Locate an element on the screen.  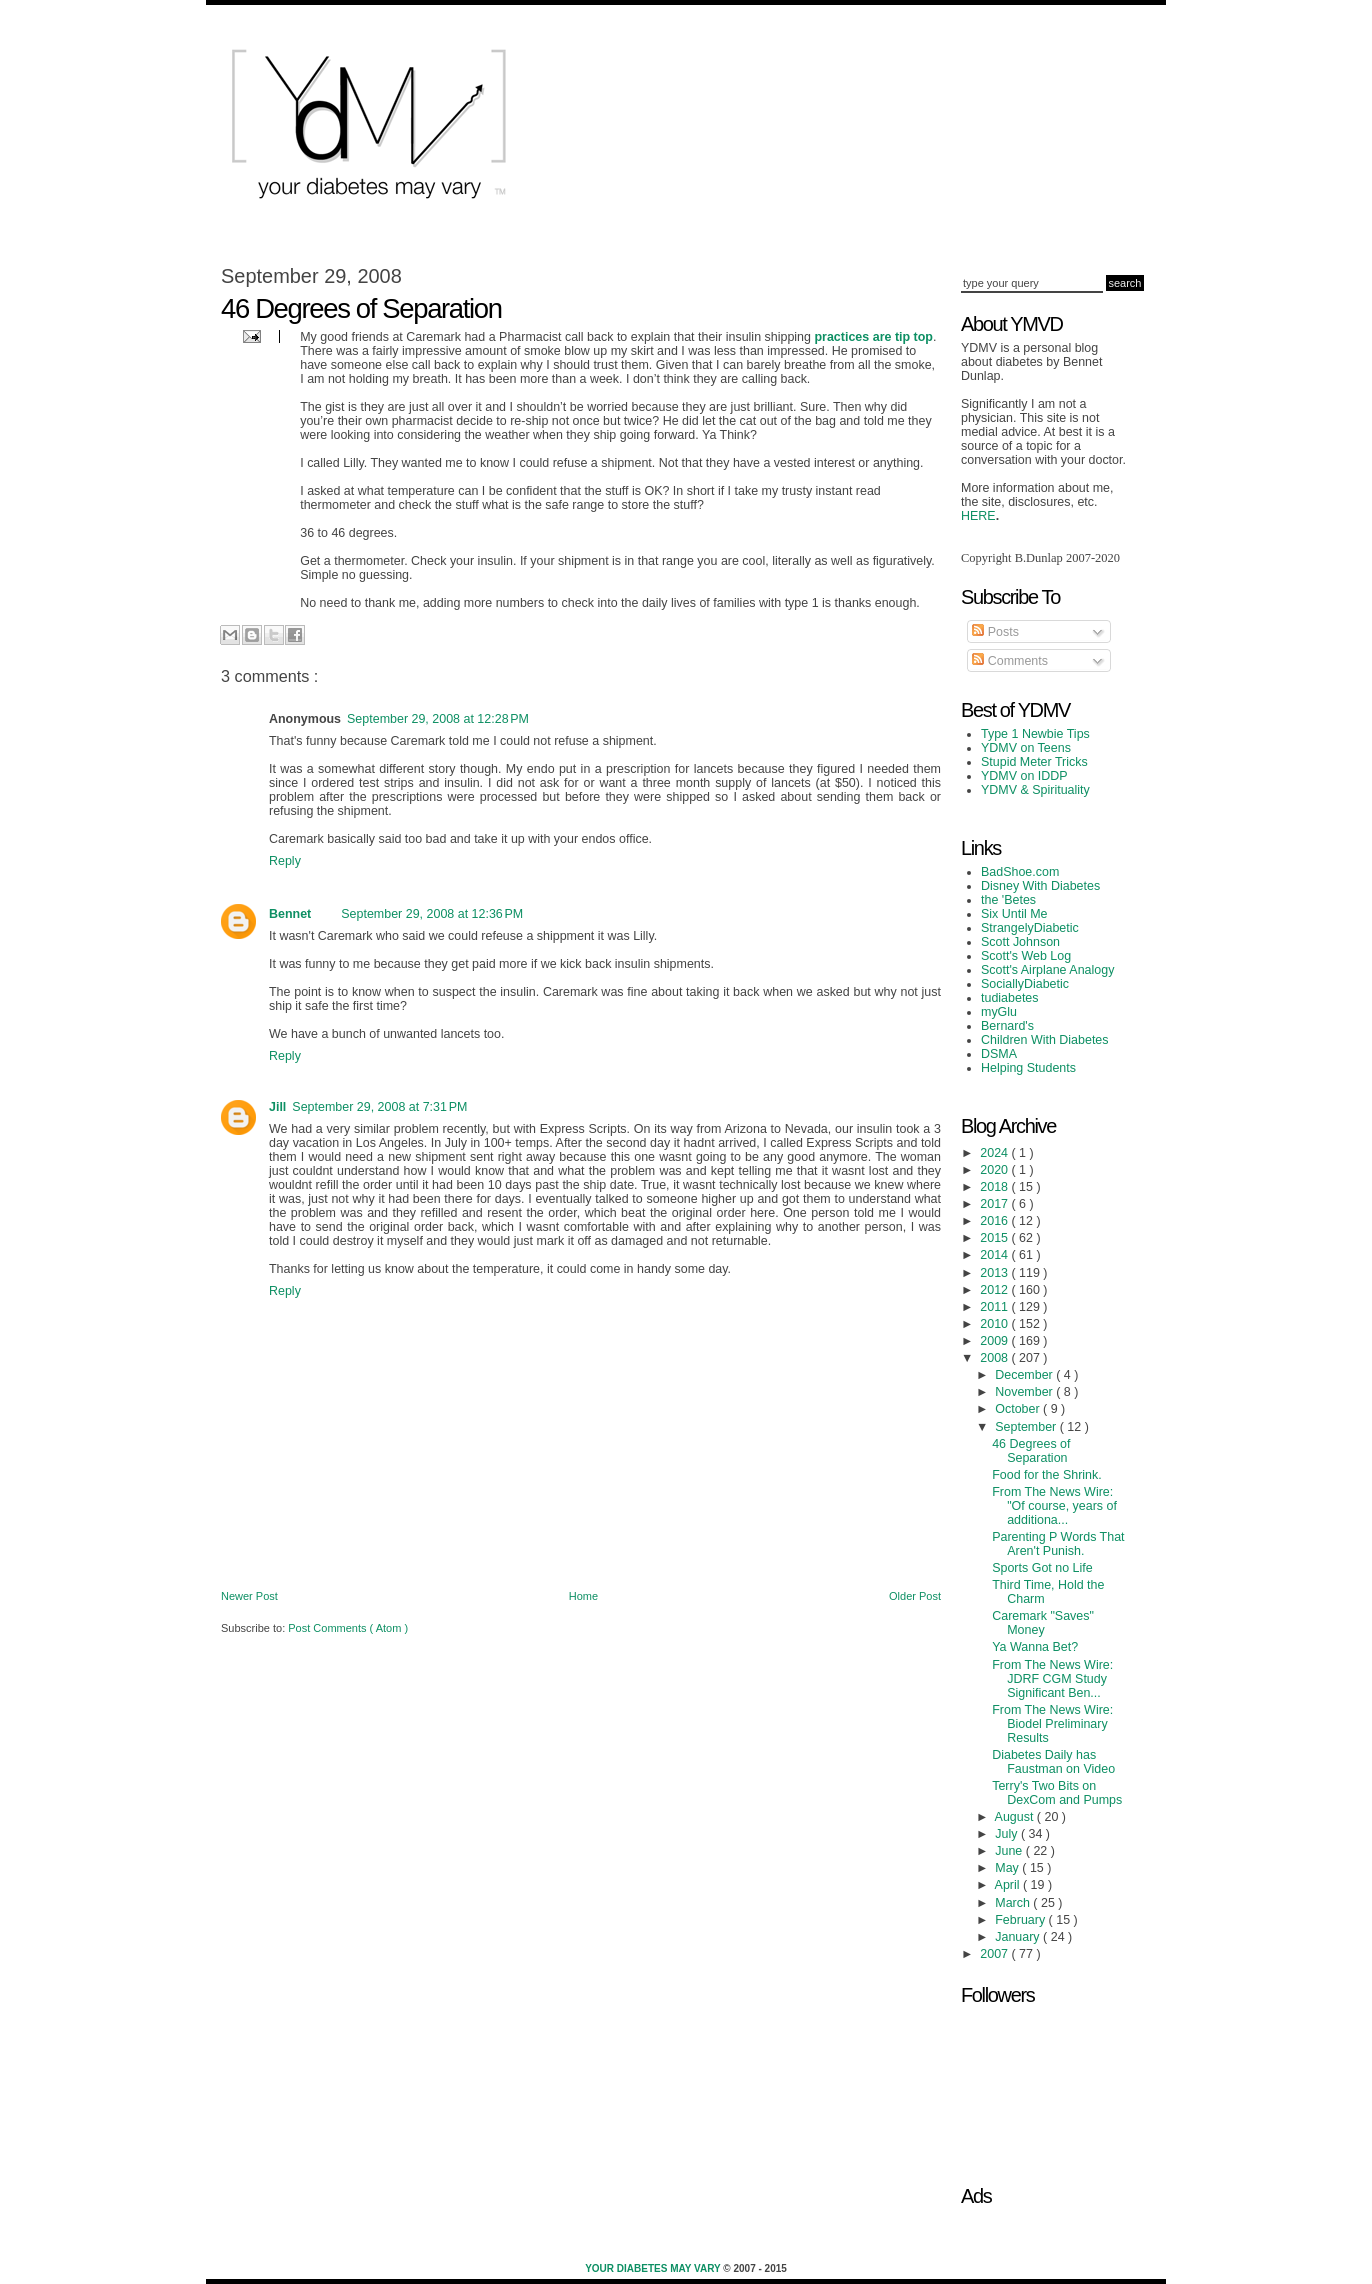
2012 is located at coordinates (995, 1290).